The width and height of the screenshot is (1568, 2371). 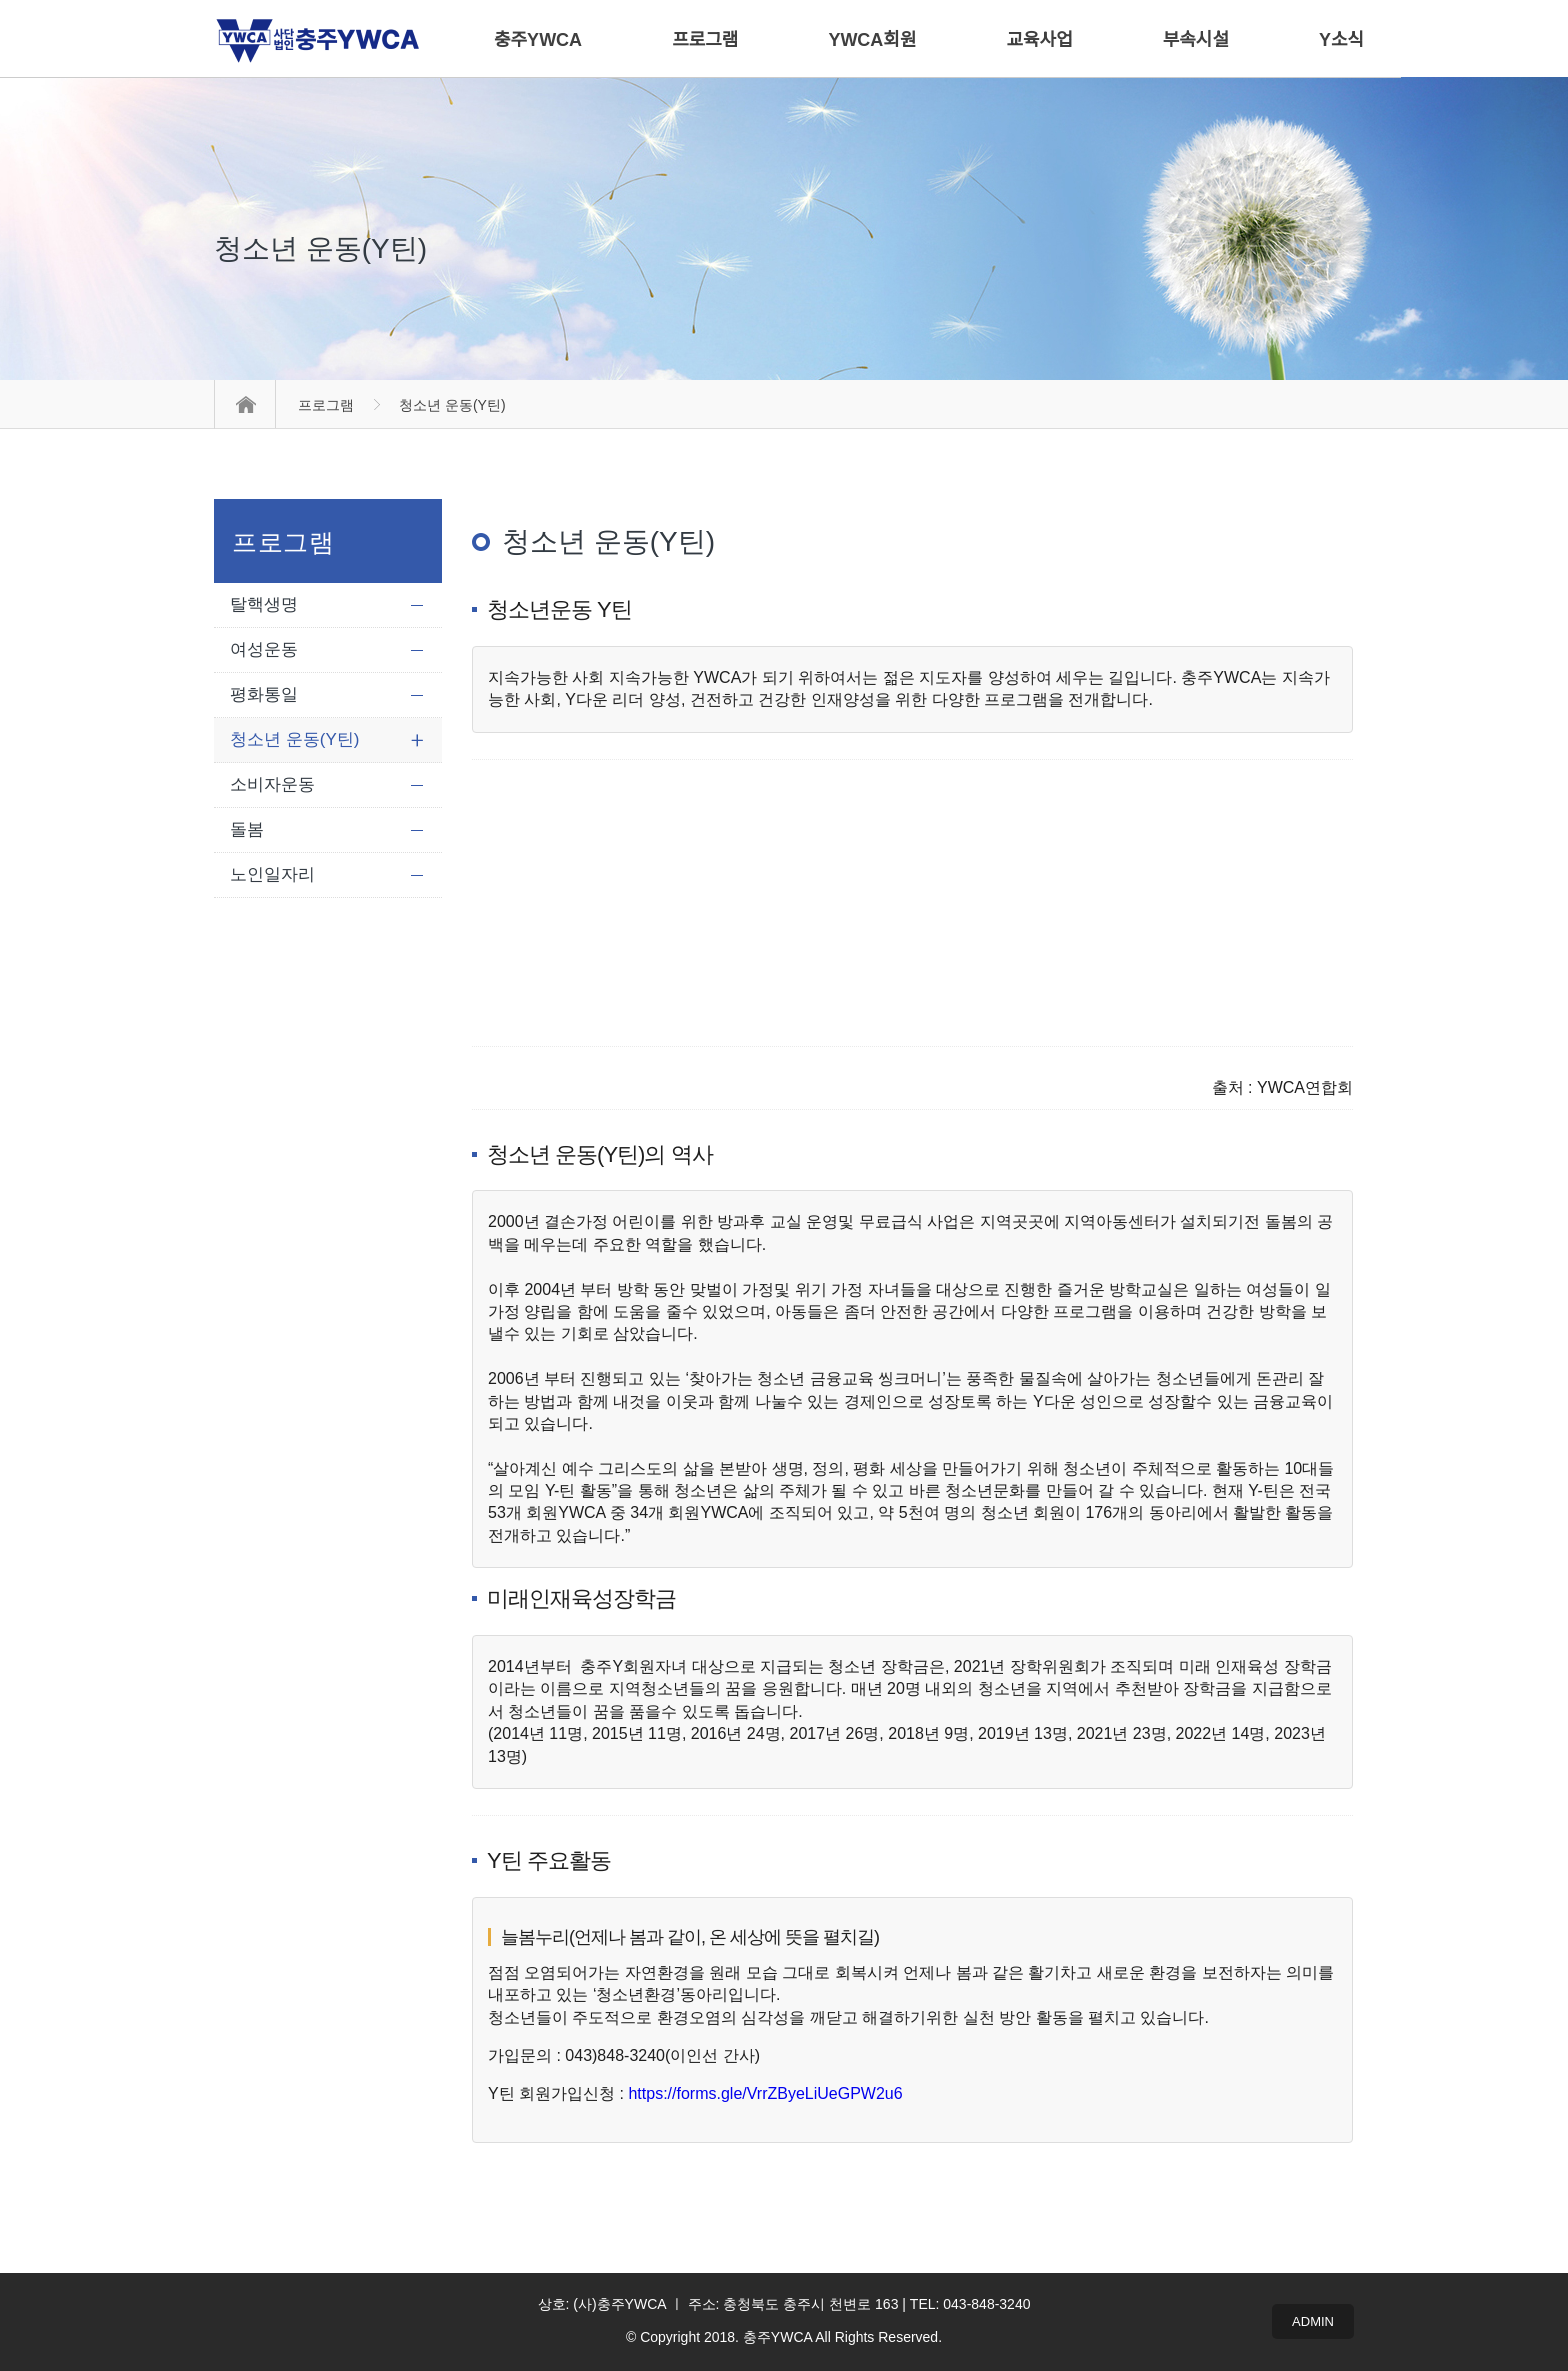 I want to click on YWCA회원, so click(x=872, y=40).